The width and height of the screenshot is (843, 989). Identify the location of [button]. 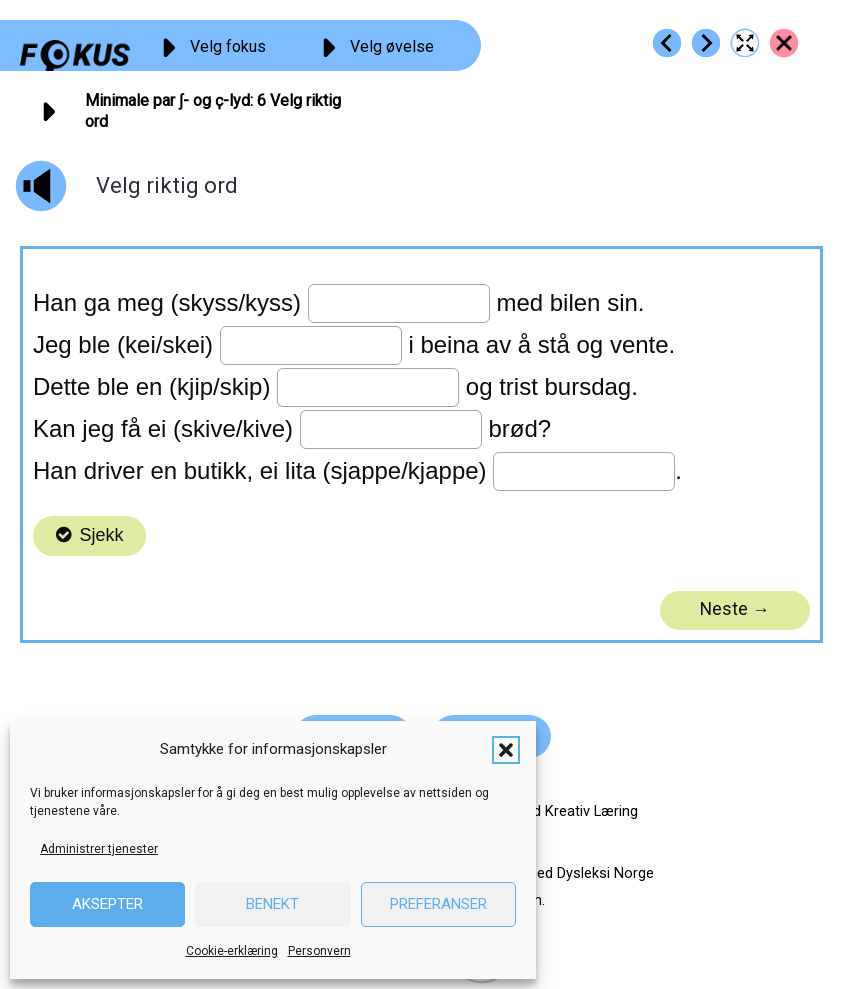
(506, 750).